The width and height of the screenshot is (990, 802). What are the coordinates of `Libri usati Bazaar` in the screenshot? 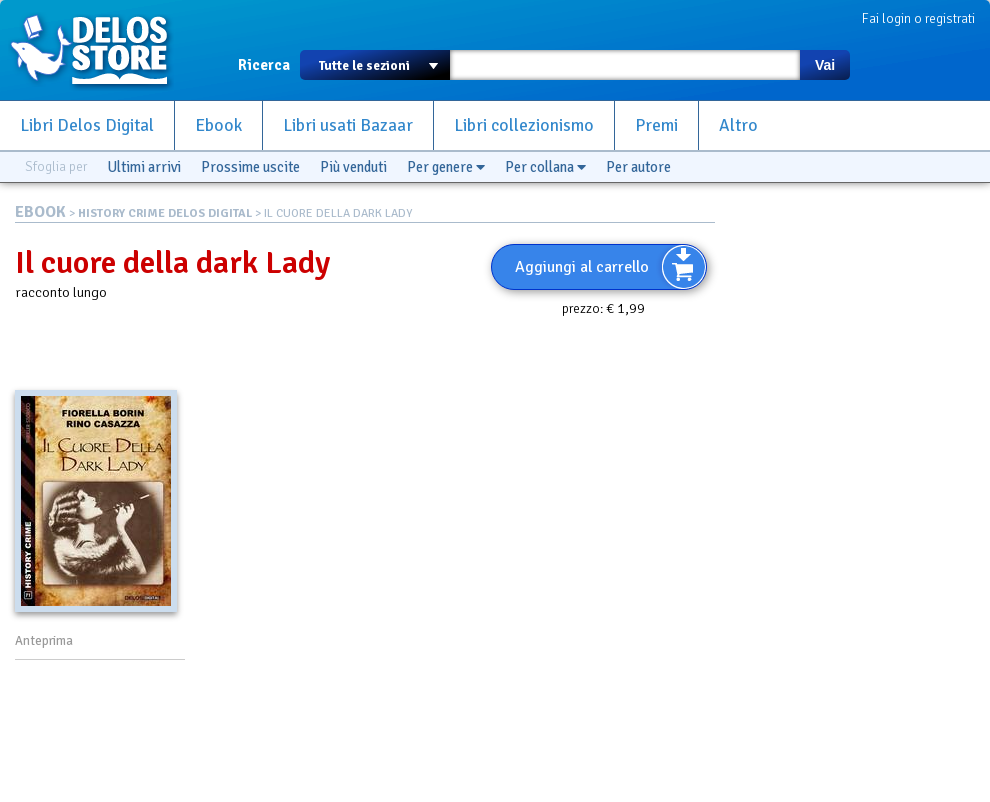 It's located at (348, 125).